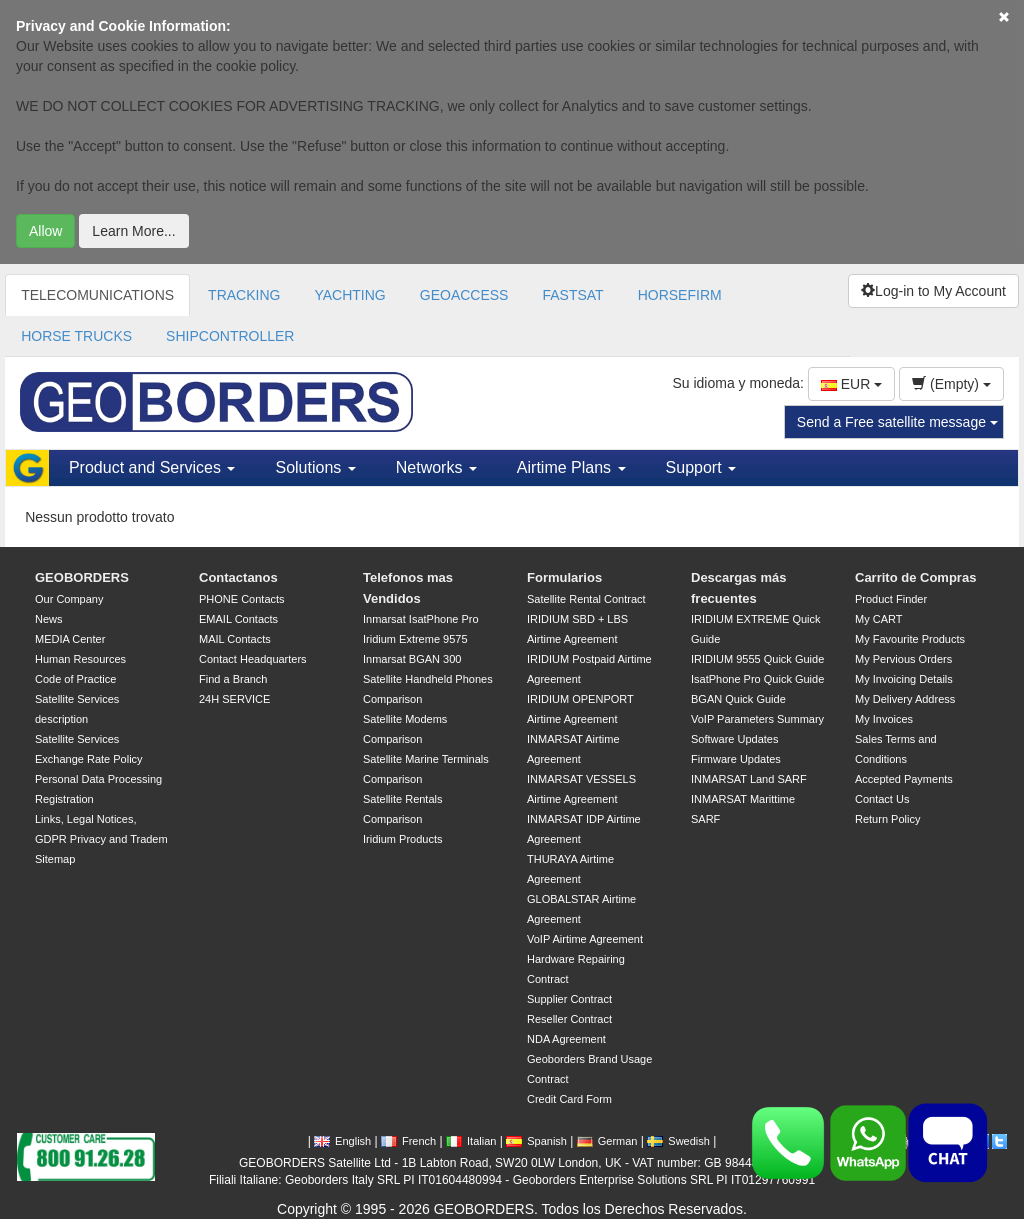  What do you see at coordinates (408, 1141) in the screenshot?
I see `French` at bounding box center [408, 1141].